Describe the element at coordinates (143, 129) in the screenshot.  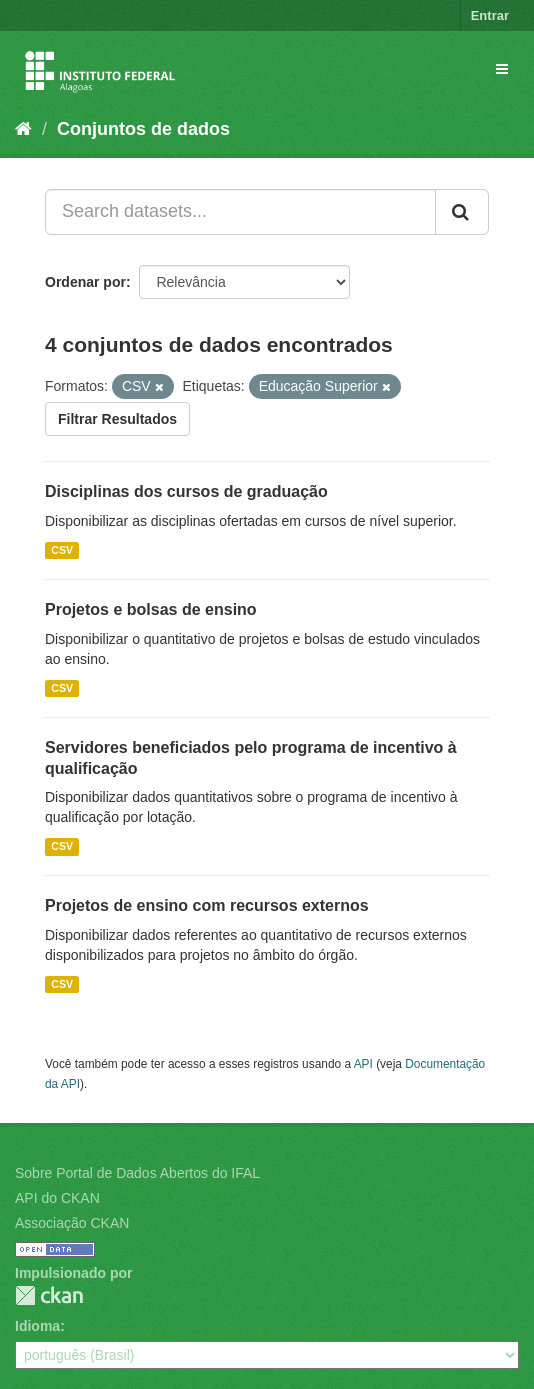
I see `Conjuntos de dados` at that location.